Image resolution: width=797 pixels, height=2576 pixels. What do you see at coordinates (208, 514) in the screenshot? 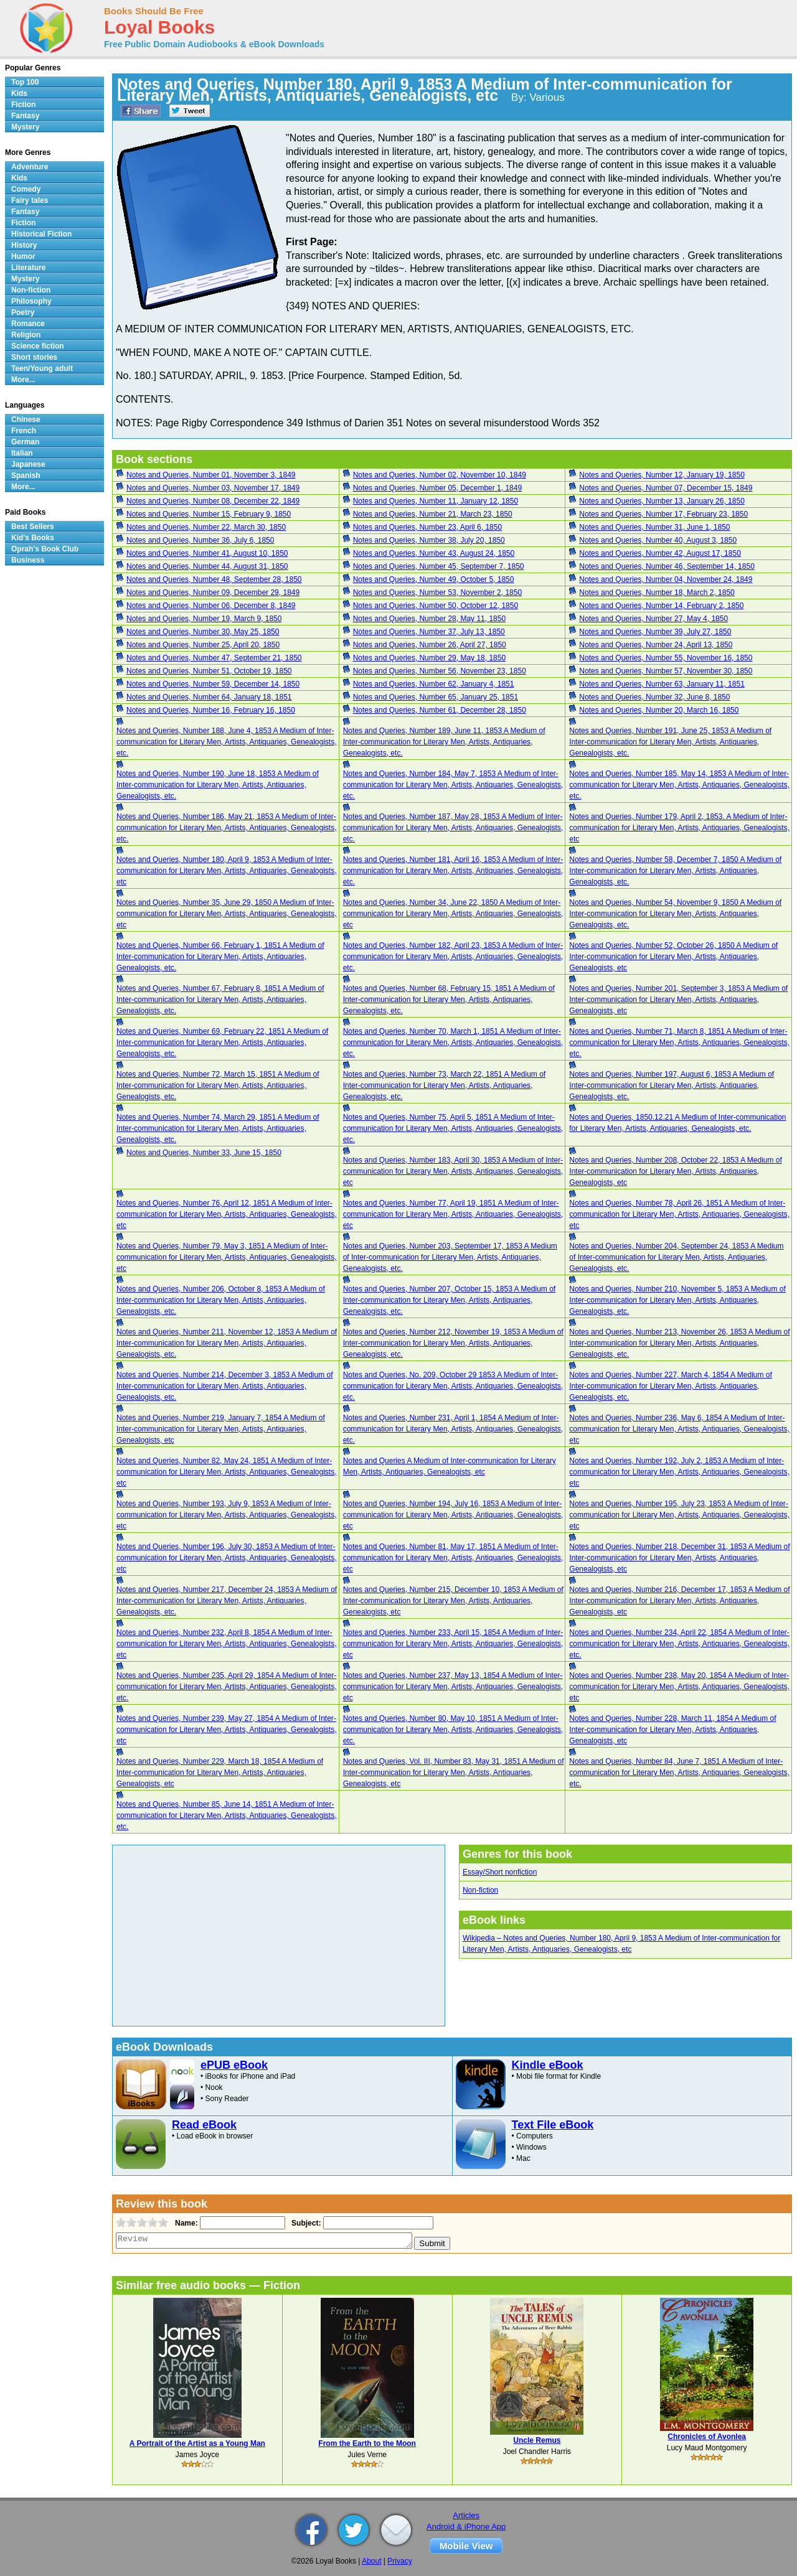
I see `Notes and Queries, Number 15, February 9, 1850` at bounding box center [208, 514].